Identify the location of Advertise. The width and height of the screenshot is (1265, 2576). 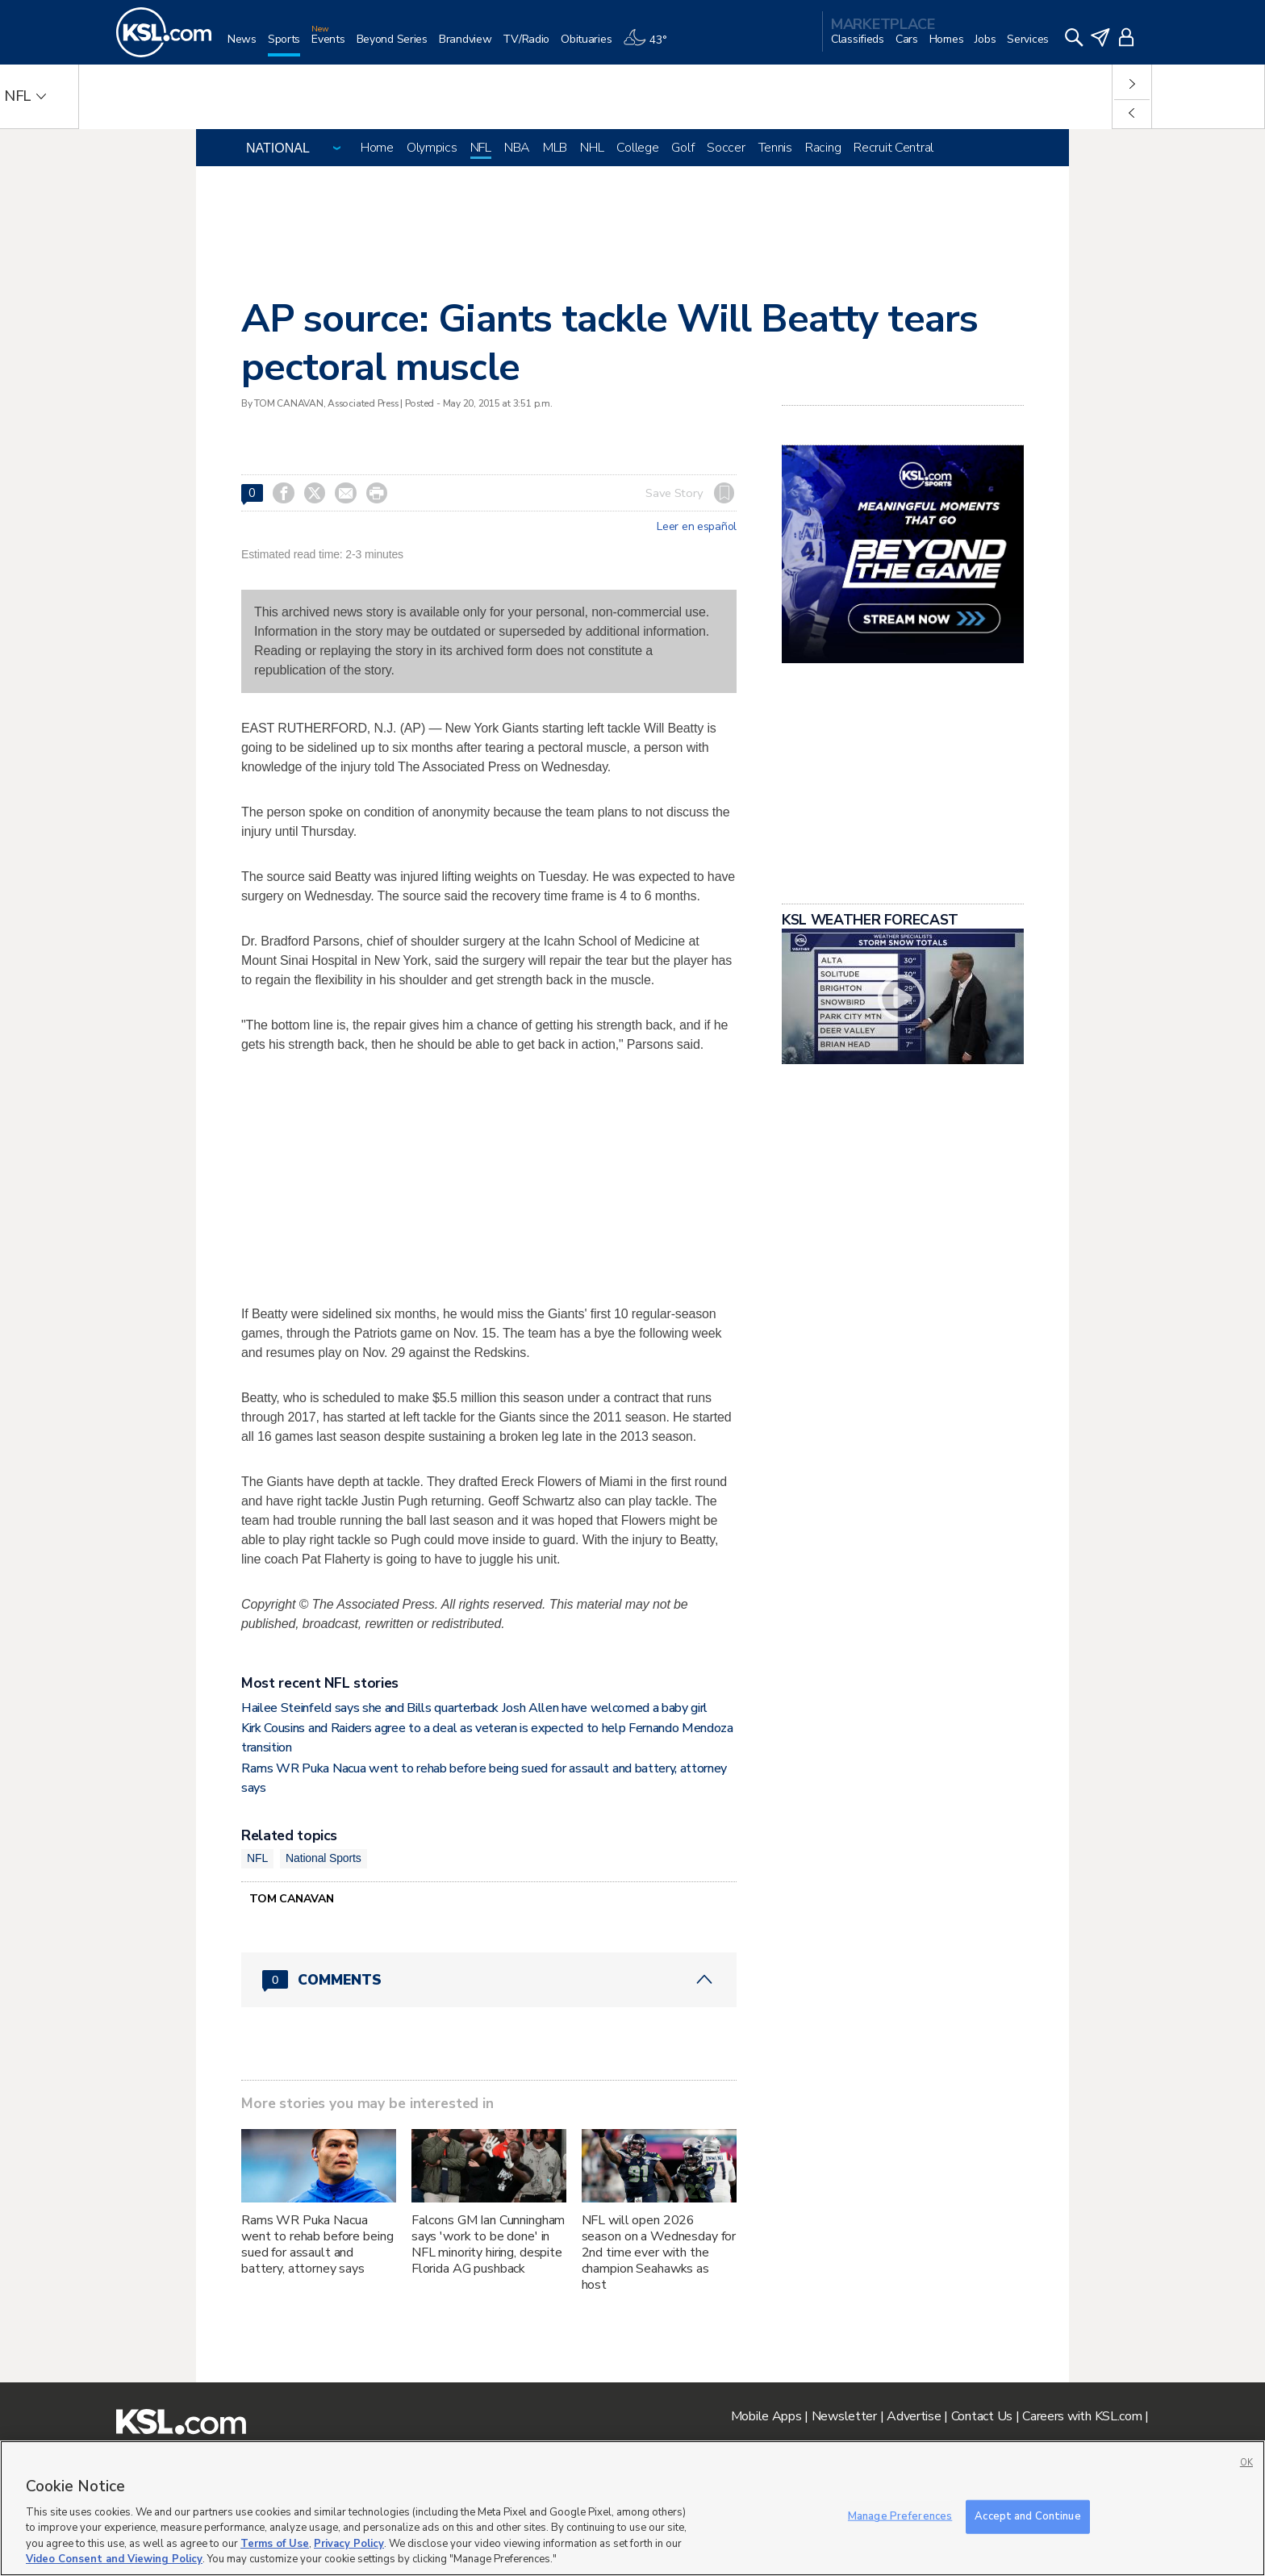
(914, 2416).